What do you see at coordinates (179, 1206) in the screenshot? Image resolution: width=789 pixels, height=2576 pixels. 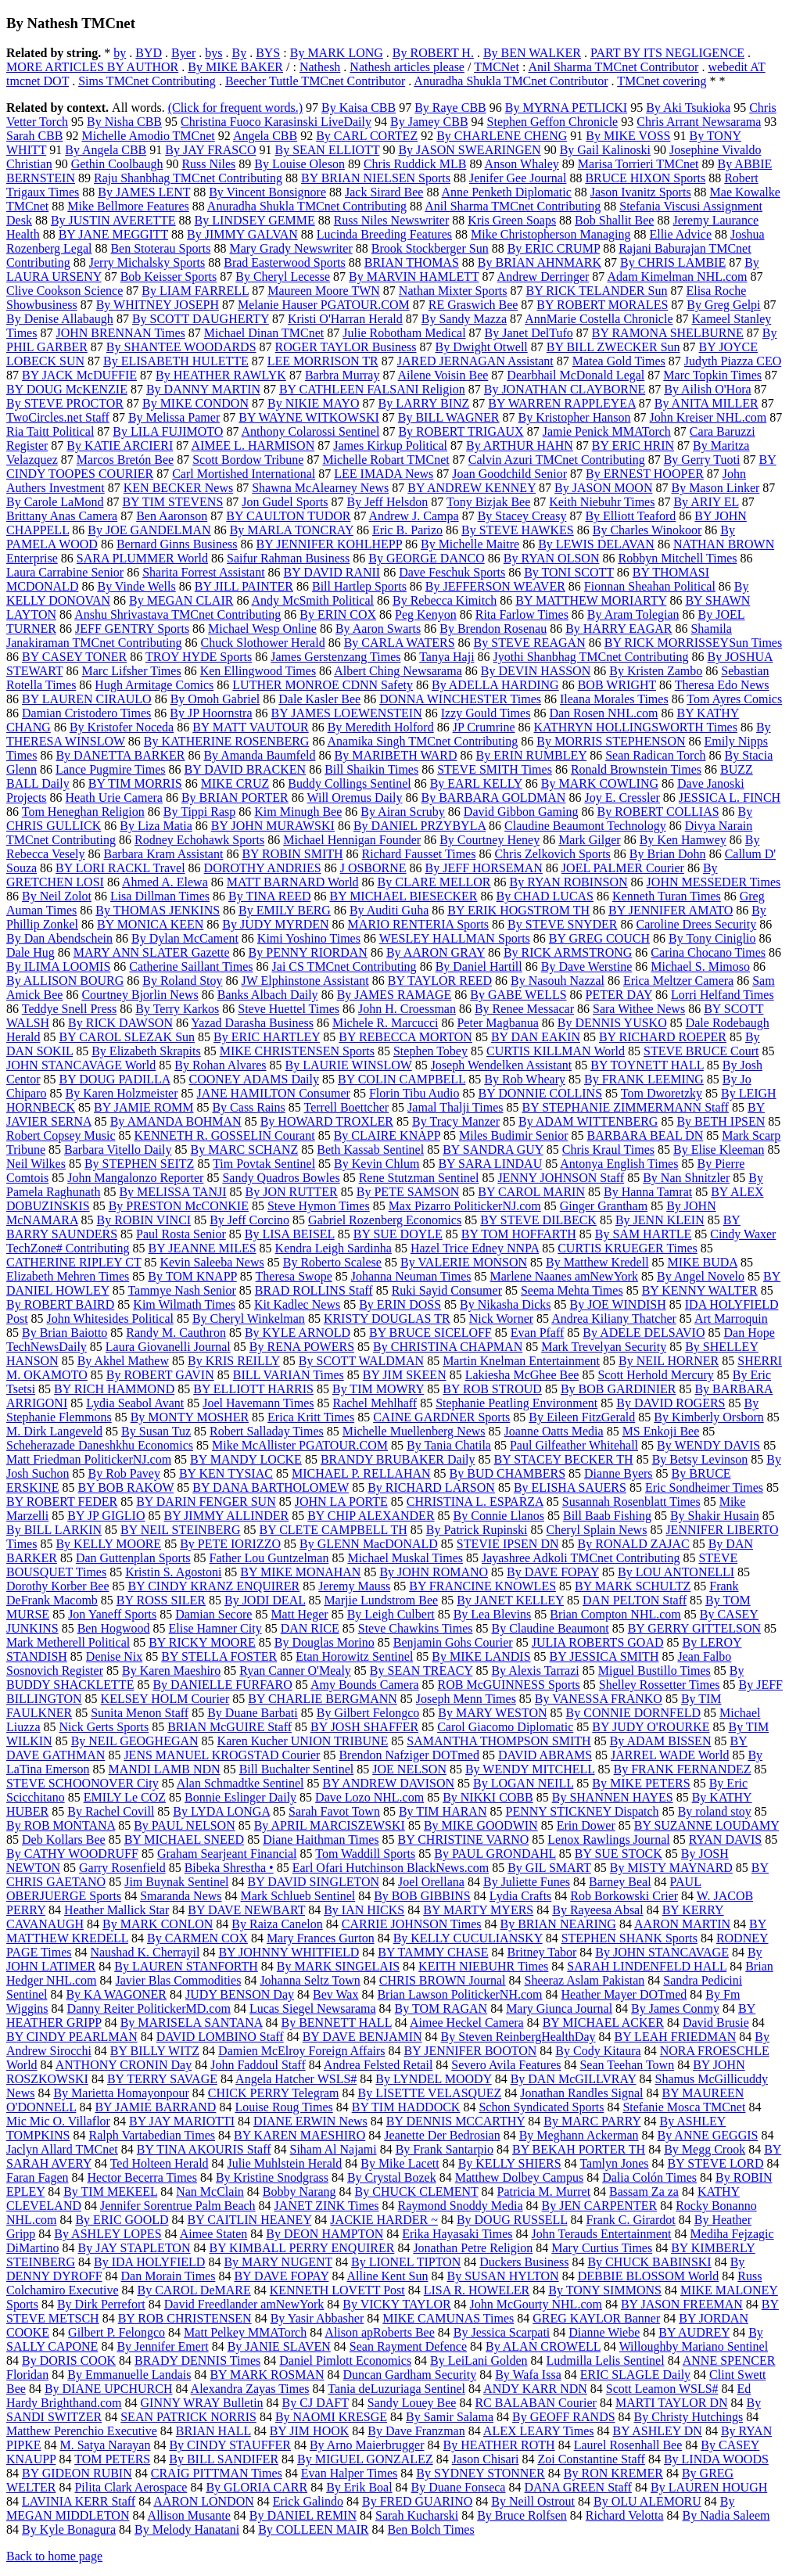 I see `By PRESTON McCONKIE` at bounding box center [179, 1206].